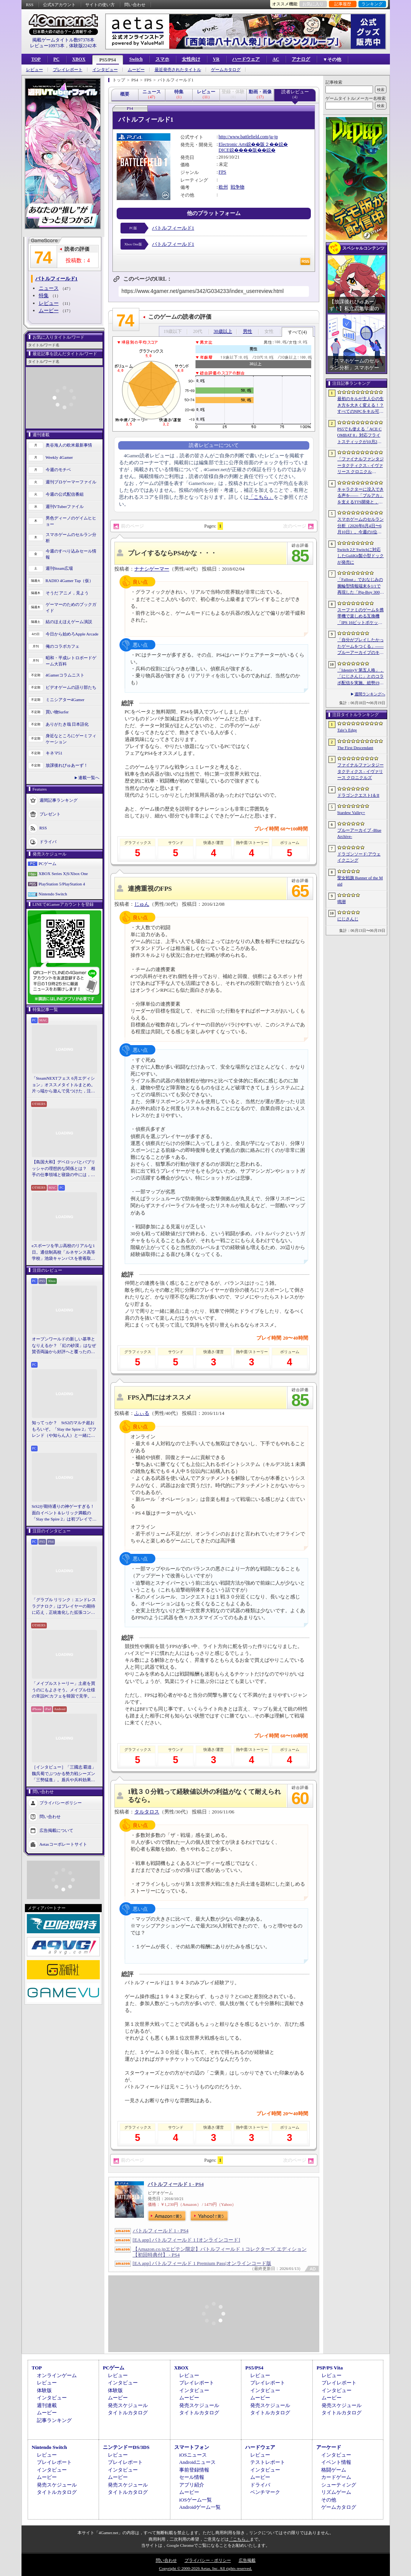  Describe the element at coordinates (64, 1690) in the screenshot. I see `「メイプルストーリー」土産を買うのにもよさそう。メイプル仕様の常設PCカフェを韓国で見学。コミュニティ活性化のため，オフライン施策にも注力` at that location.